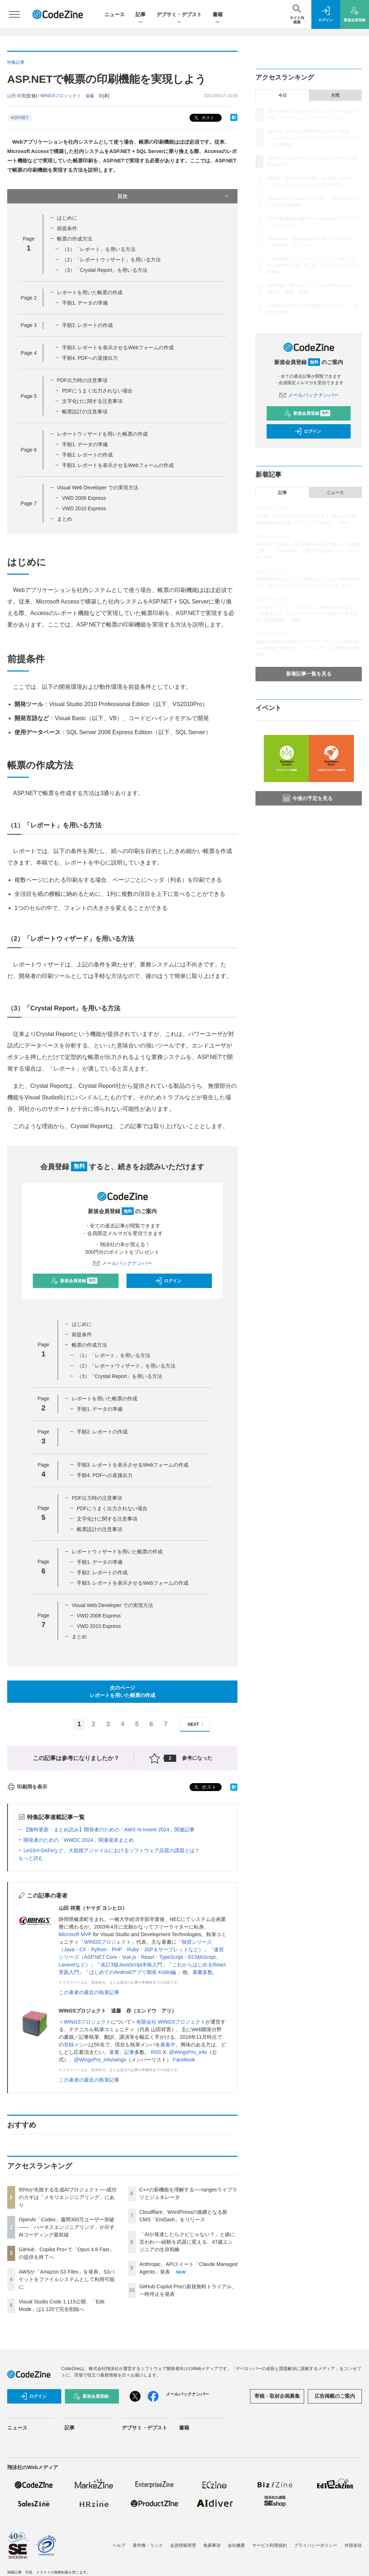 This screenshot has height=2576, width=369. I want to click on レポートウィザードを用いた帳票の作成, so click(102, 434).